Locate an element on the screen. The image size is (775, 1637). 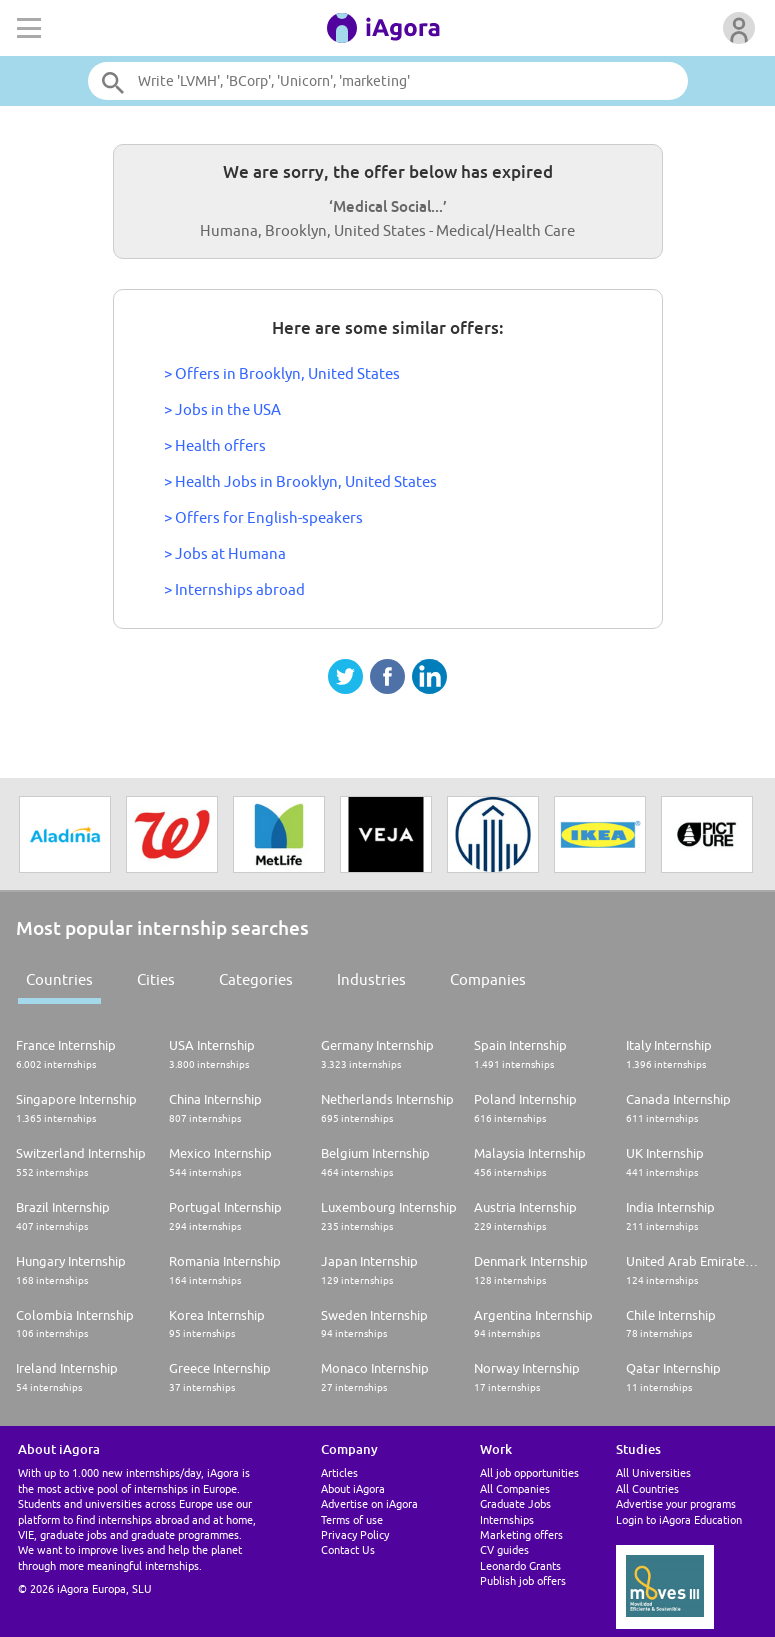
> Jobs at Humana is located at coordinates (225, 553).